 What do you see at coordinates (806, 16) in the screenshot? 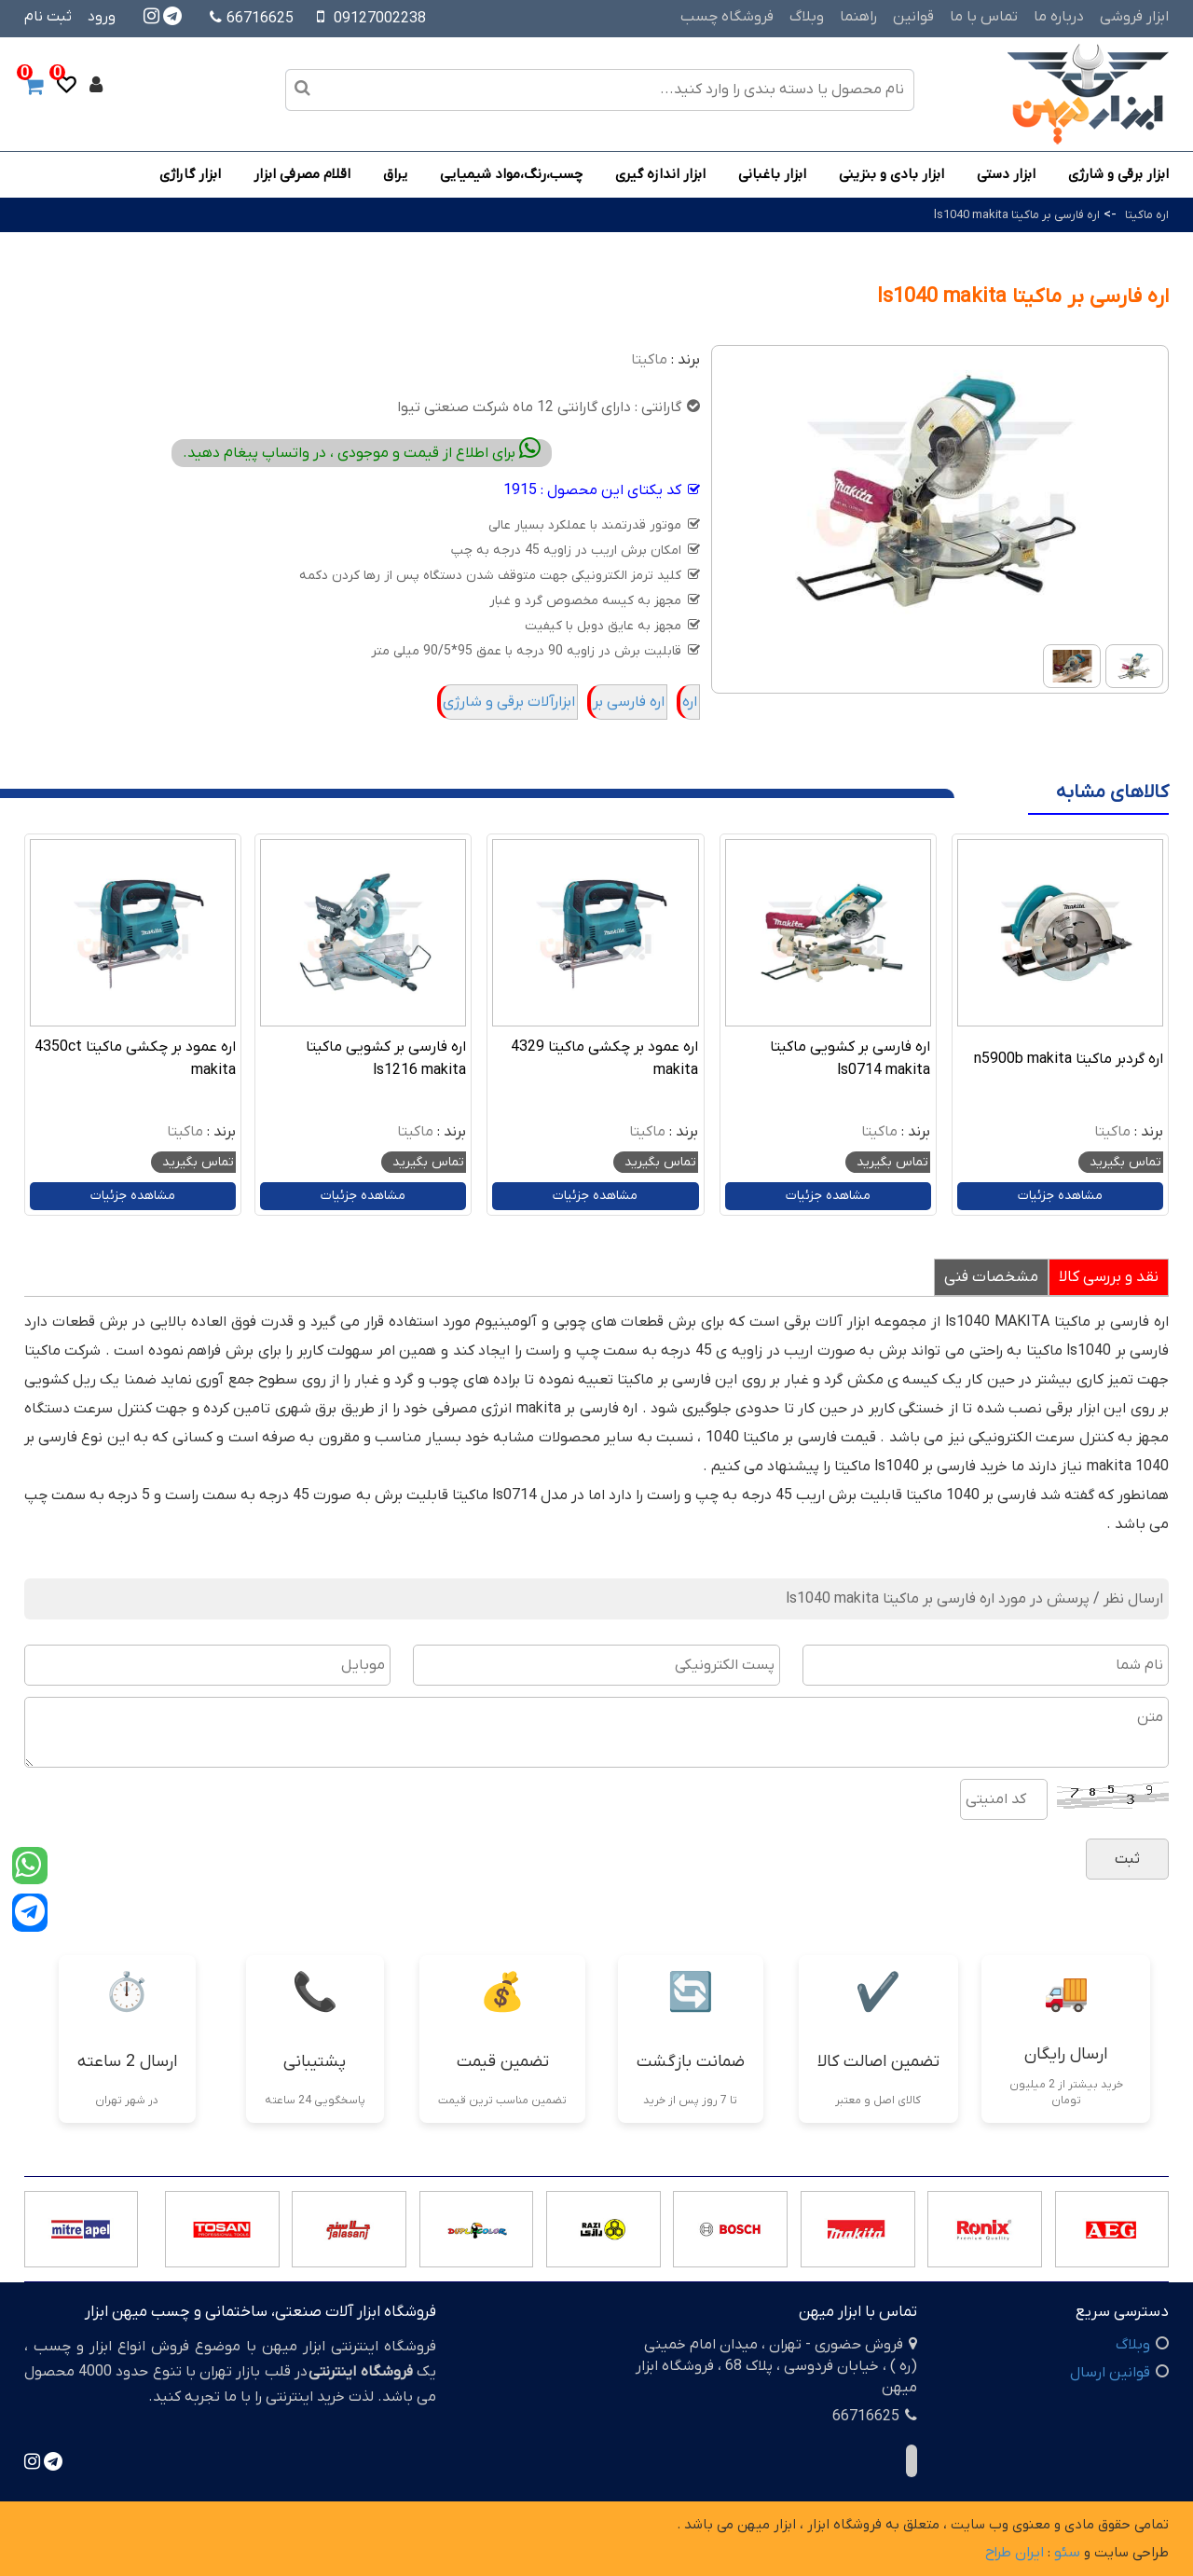
I see `وبلاگ` at bounding box center [806, 16].